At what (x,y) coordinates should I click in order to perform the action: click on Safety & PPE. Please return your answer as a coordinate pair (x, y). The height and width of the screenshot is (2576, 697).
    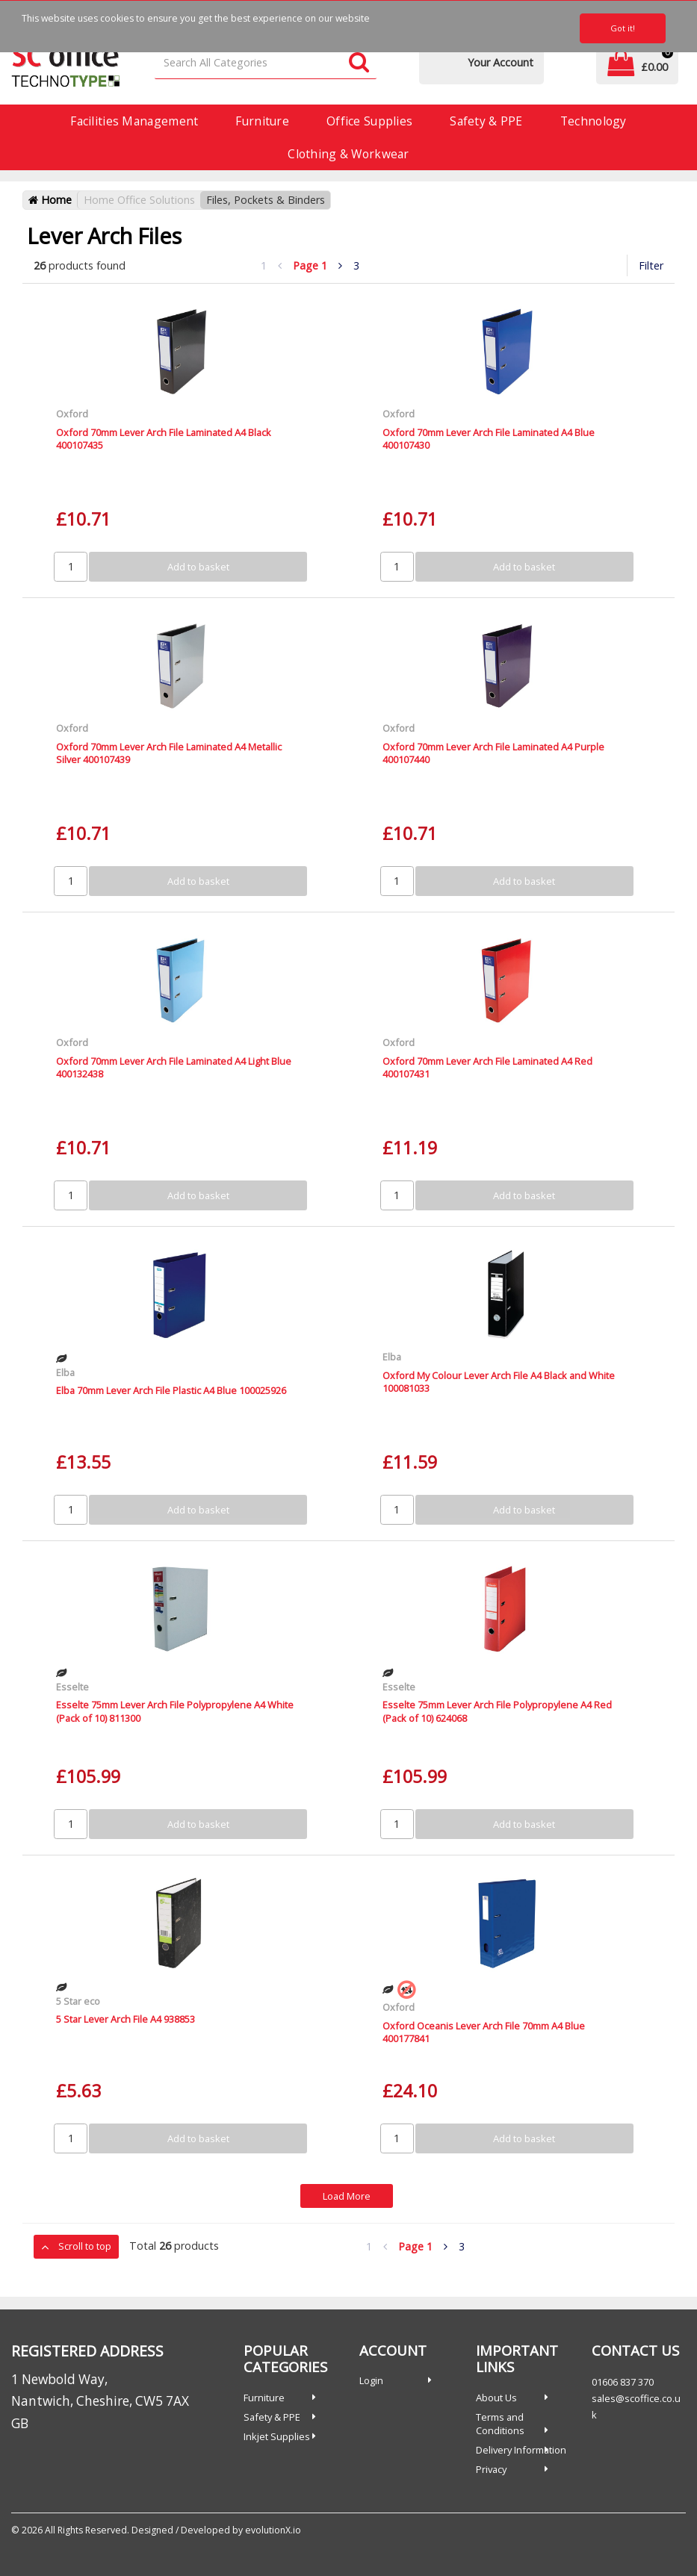
    Looking at the image, I should click on (486, 121).